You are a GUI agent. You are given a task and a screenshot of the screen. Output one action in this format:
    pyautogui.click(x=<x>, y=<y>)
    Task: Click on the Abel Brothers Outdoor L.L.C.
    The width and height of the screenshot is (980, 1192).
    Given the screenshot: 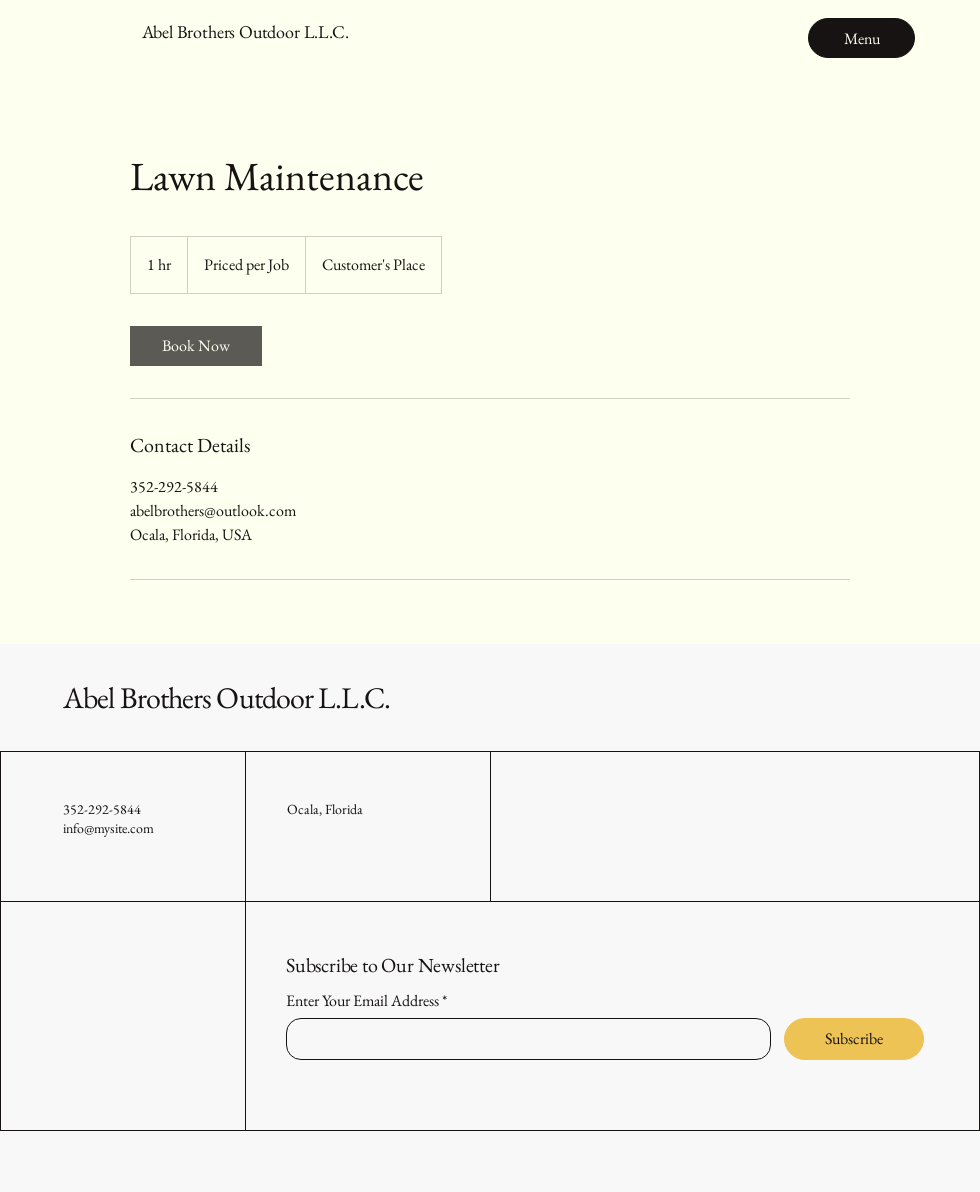 What is the action you would take?
    pyautogui.click(x=226, y=697)
    